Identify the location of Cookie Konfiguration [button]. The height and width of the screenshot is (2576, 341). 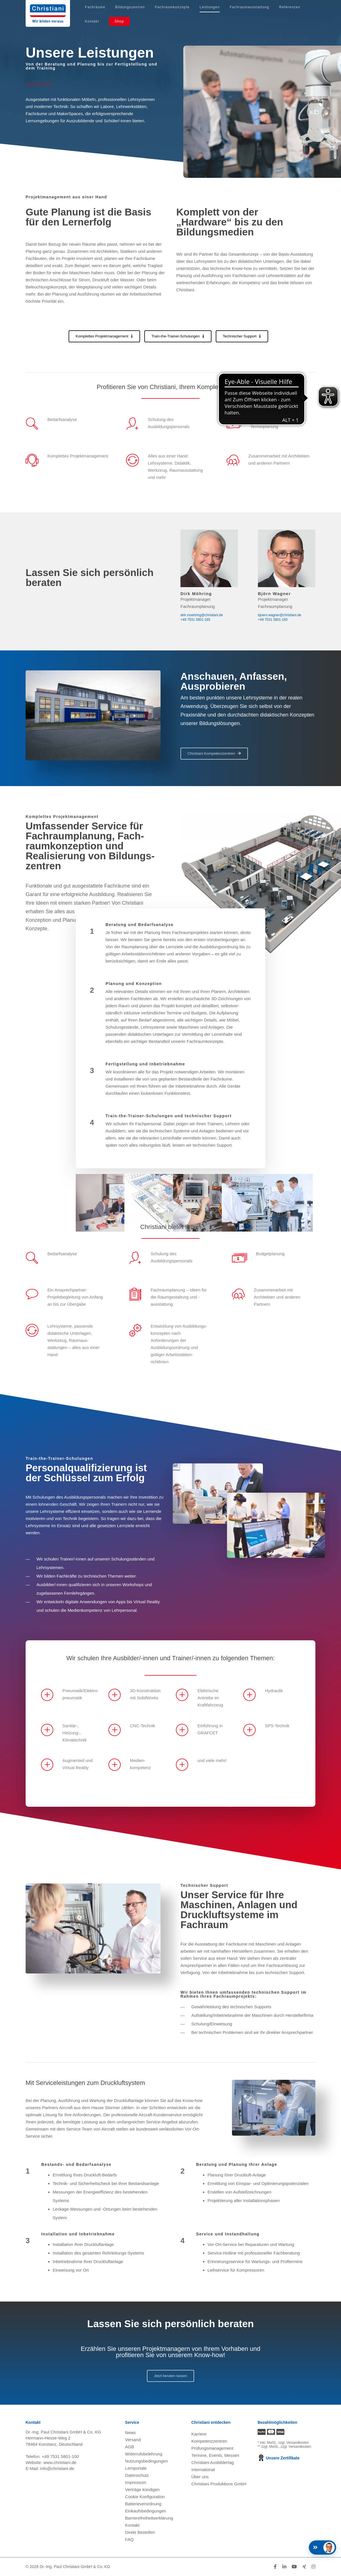
(145, 2496).